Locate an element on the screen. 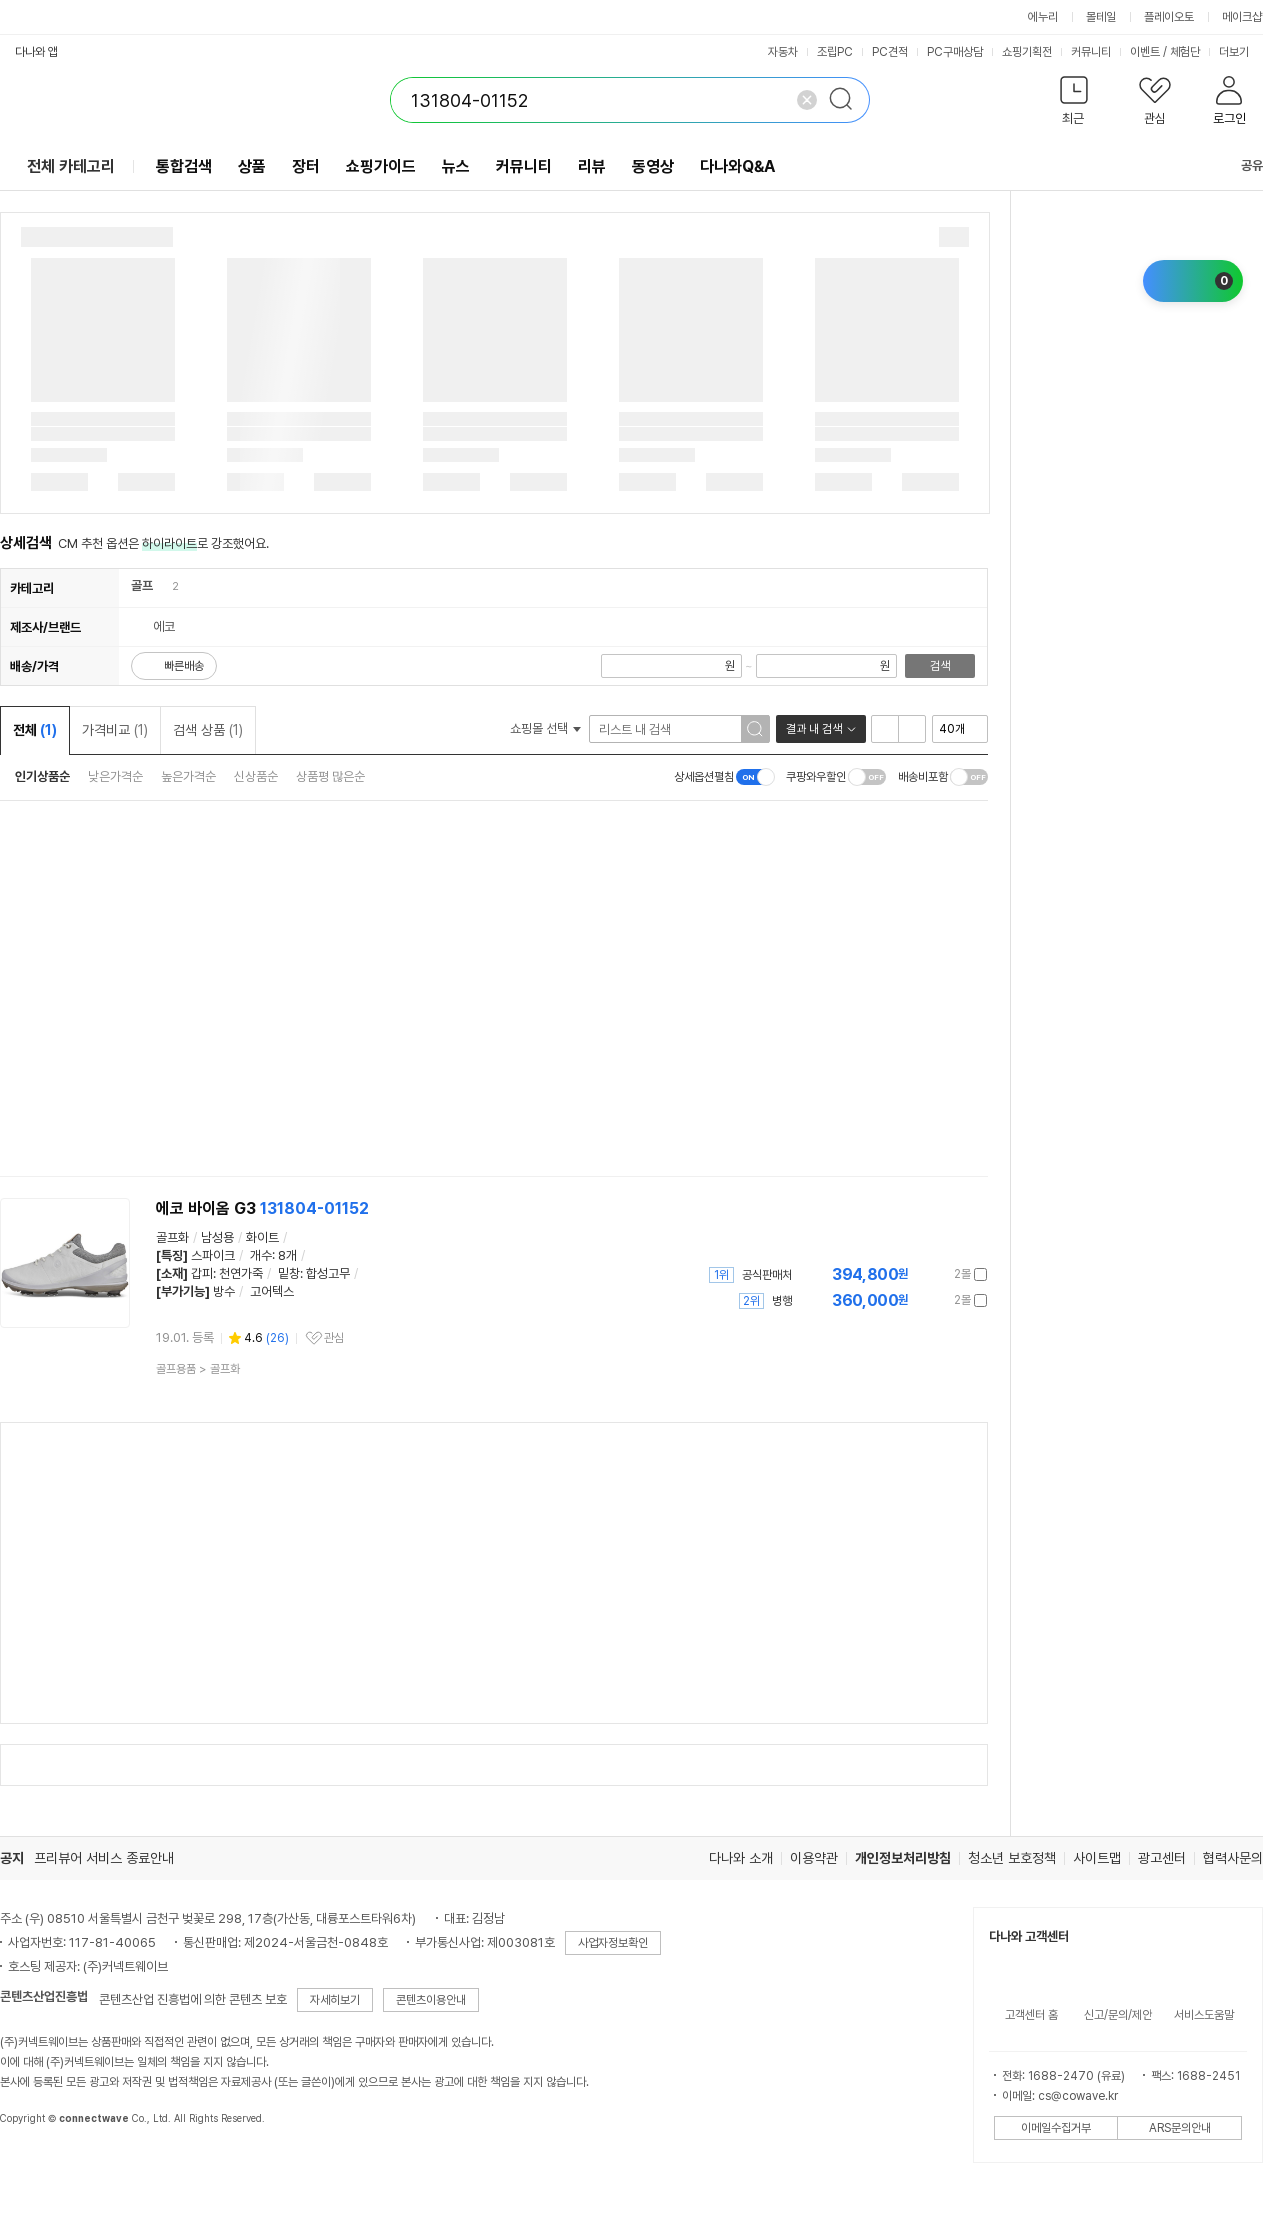 This screenshot has height=2225, width=1263. 고어텍스 is located at coordinates (272, 1291).